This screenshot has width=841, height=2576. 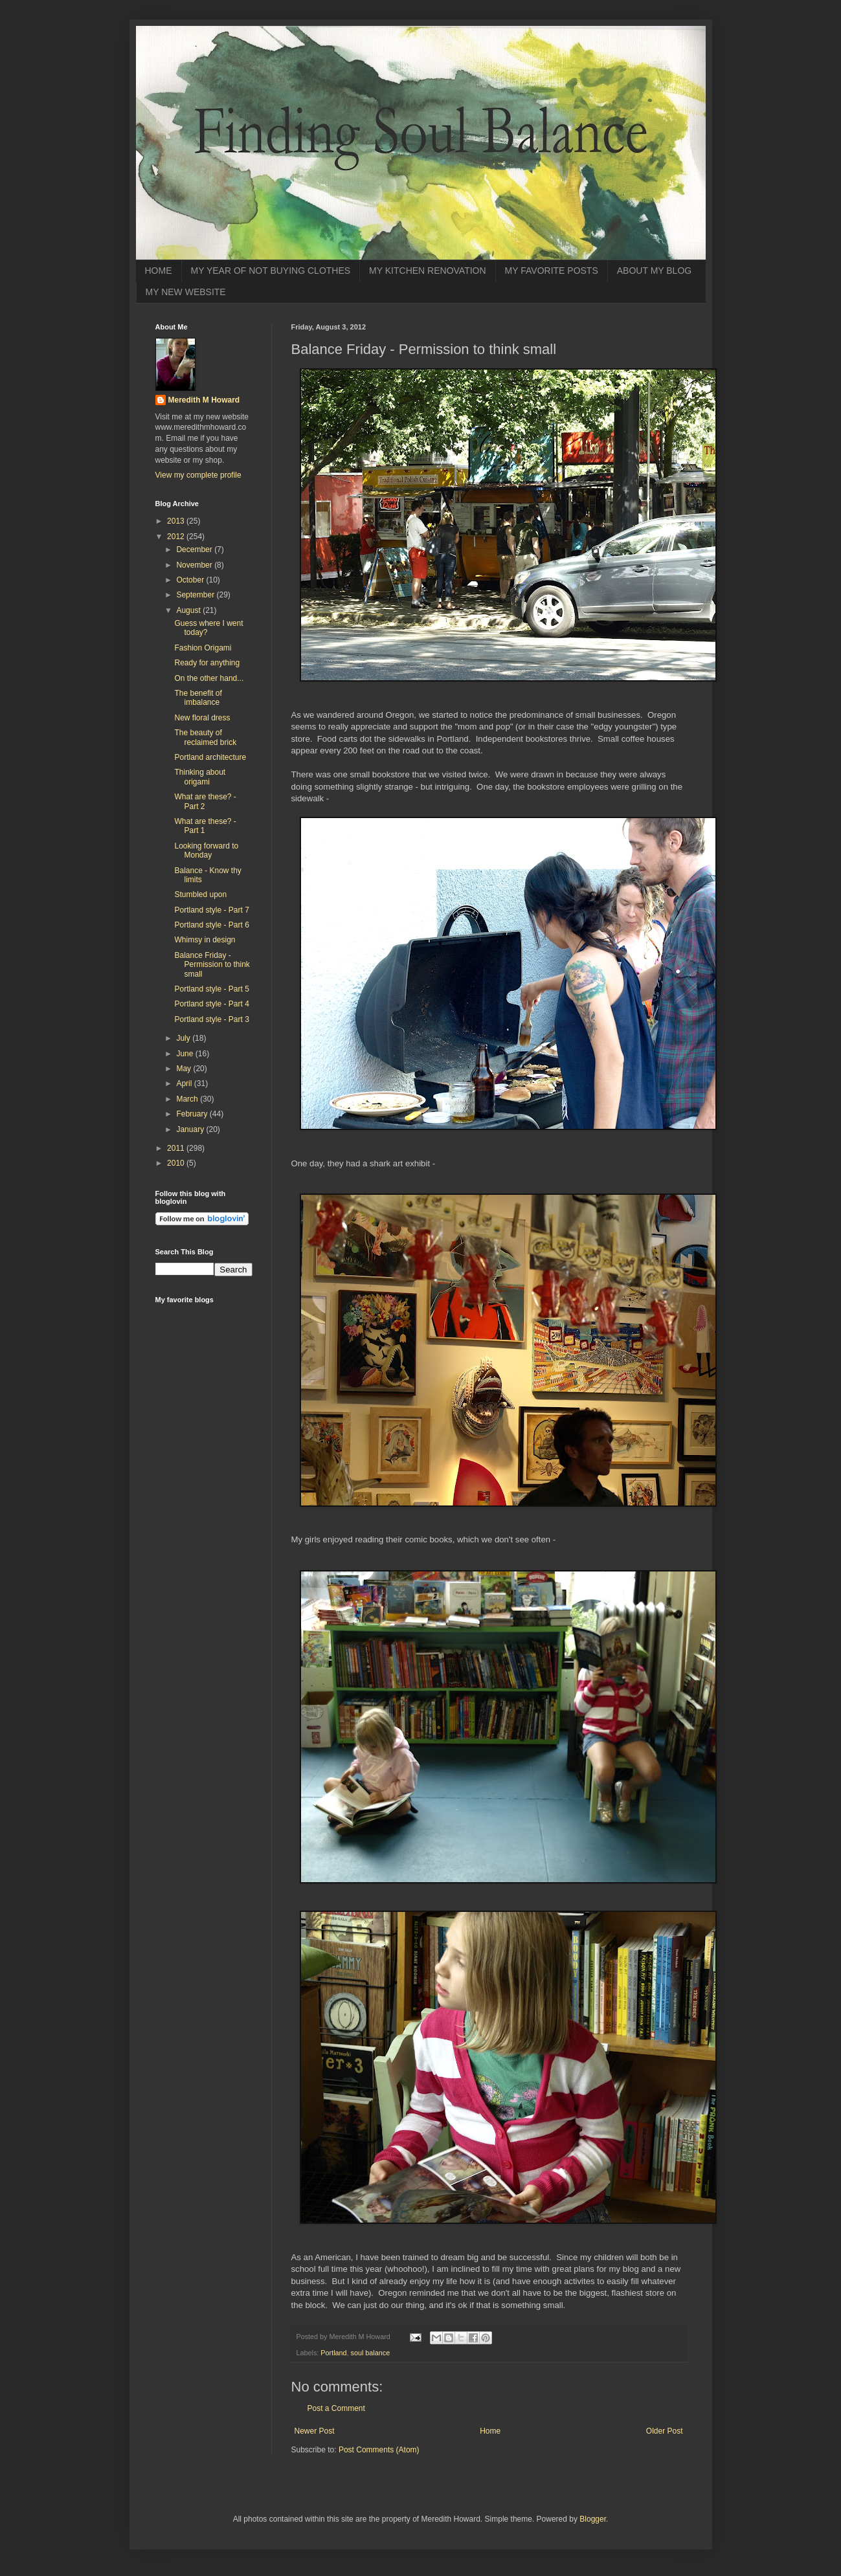 I want to click on Balance Friday - Permission to think small, so click(x=211, y=965).